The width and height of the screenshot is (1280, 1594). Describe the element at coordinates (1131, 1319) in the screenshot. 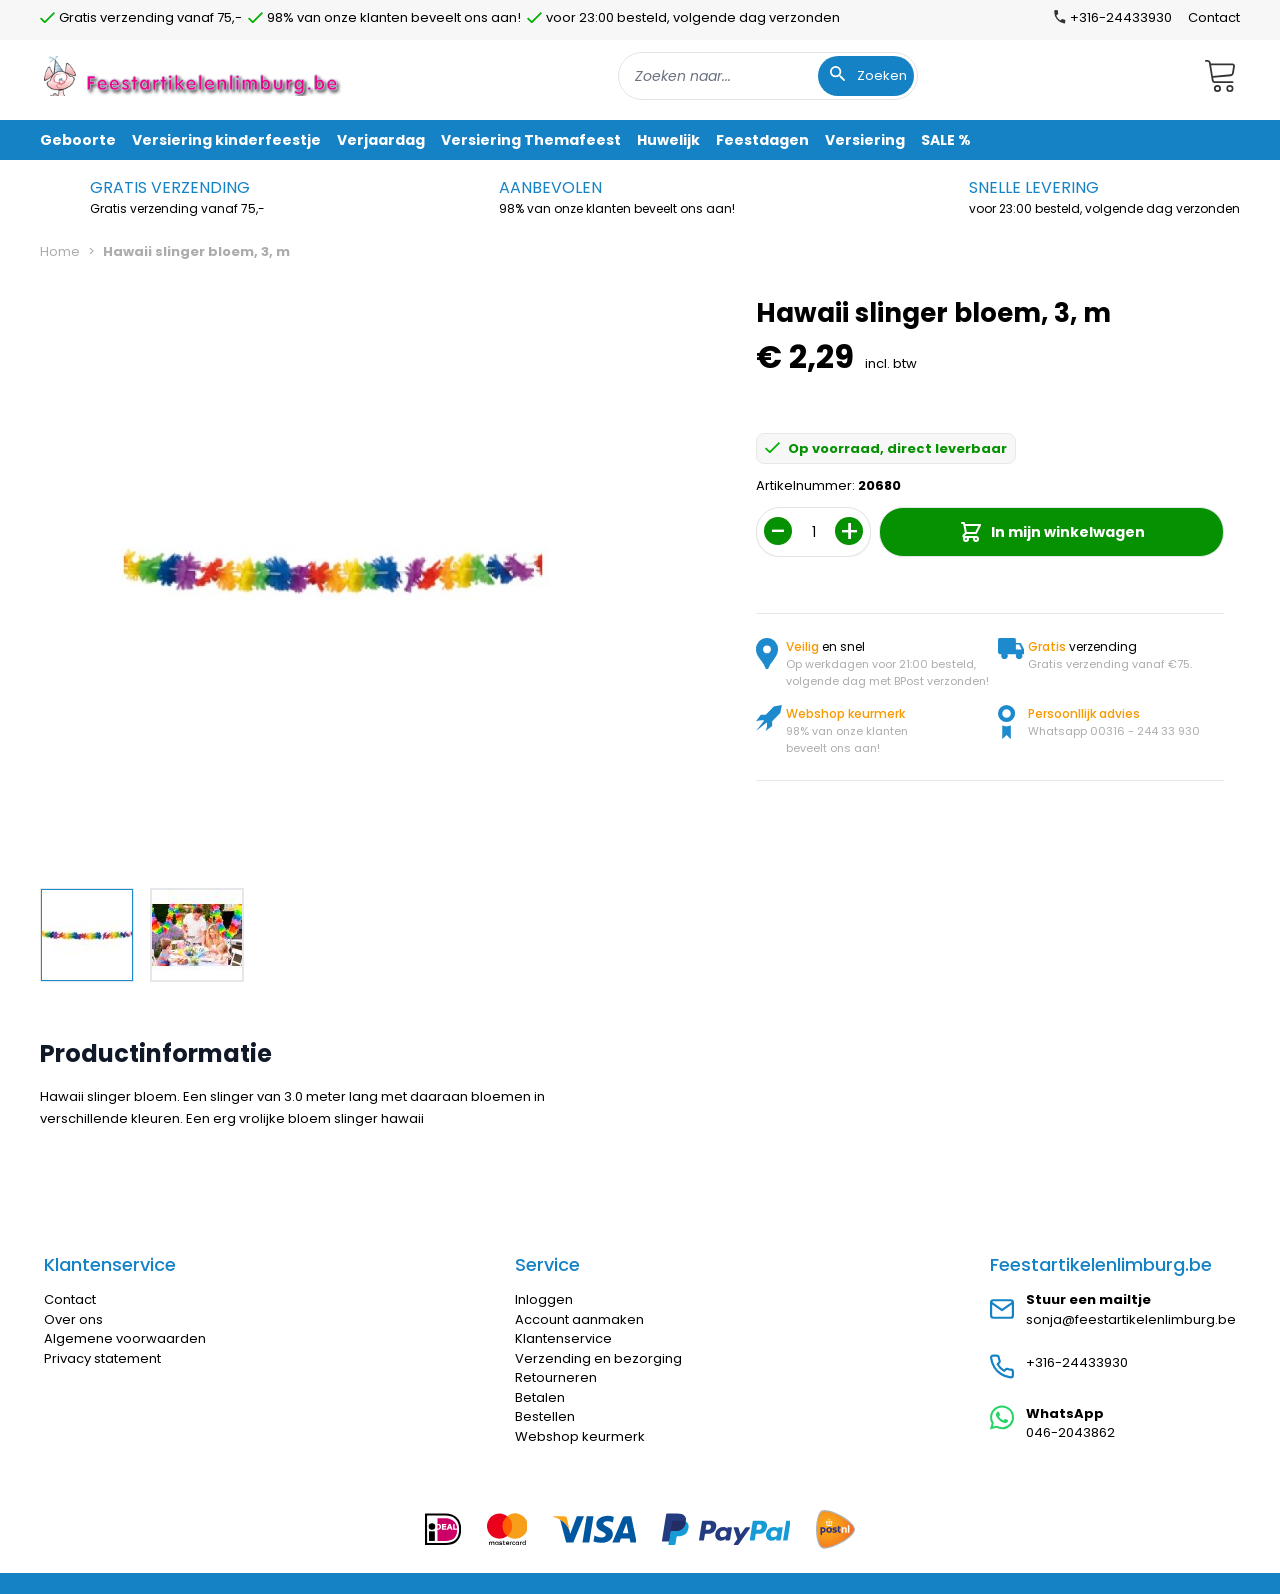

I see `sonja@feestartikelenlimburg.be` at that location.